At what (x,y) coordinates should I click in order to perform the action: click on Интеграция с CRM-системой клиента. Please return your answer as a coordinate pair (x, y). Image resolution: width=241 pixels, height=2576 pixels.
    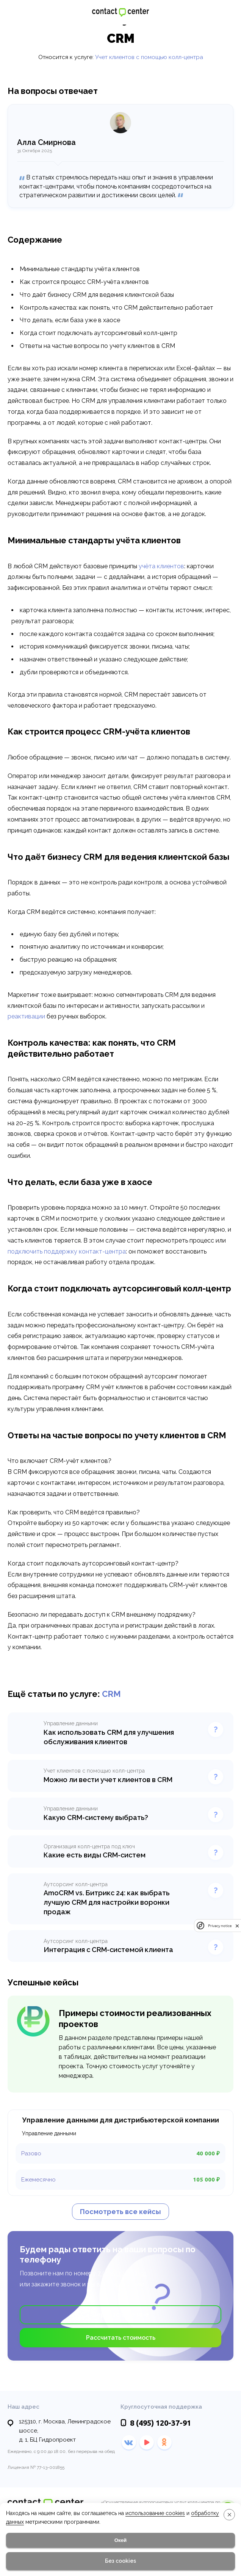
    Looking at the image, I should click on (108, 1950).